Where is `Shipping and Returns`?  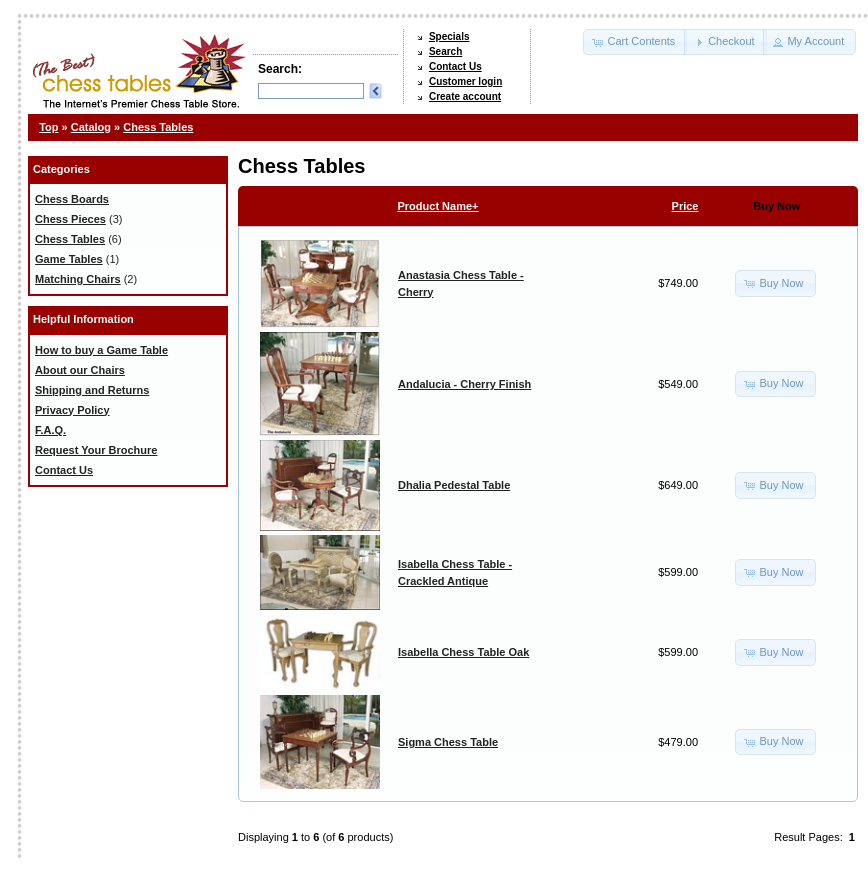 Shipping and Returns is located at coordinates (92, 390).